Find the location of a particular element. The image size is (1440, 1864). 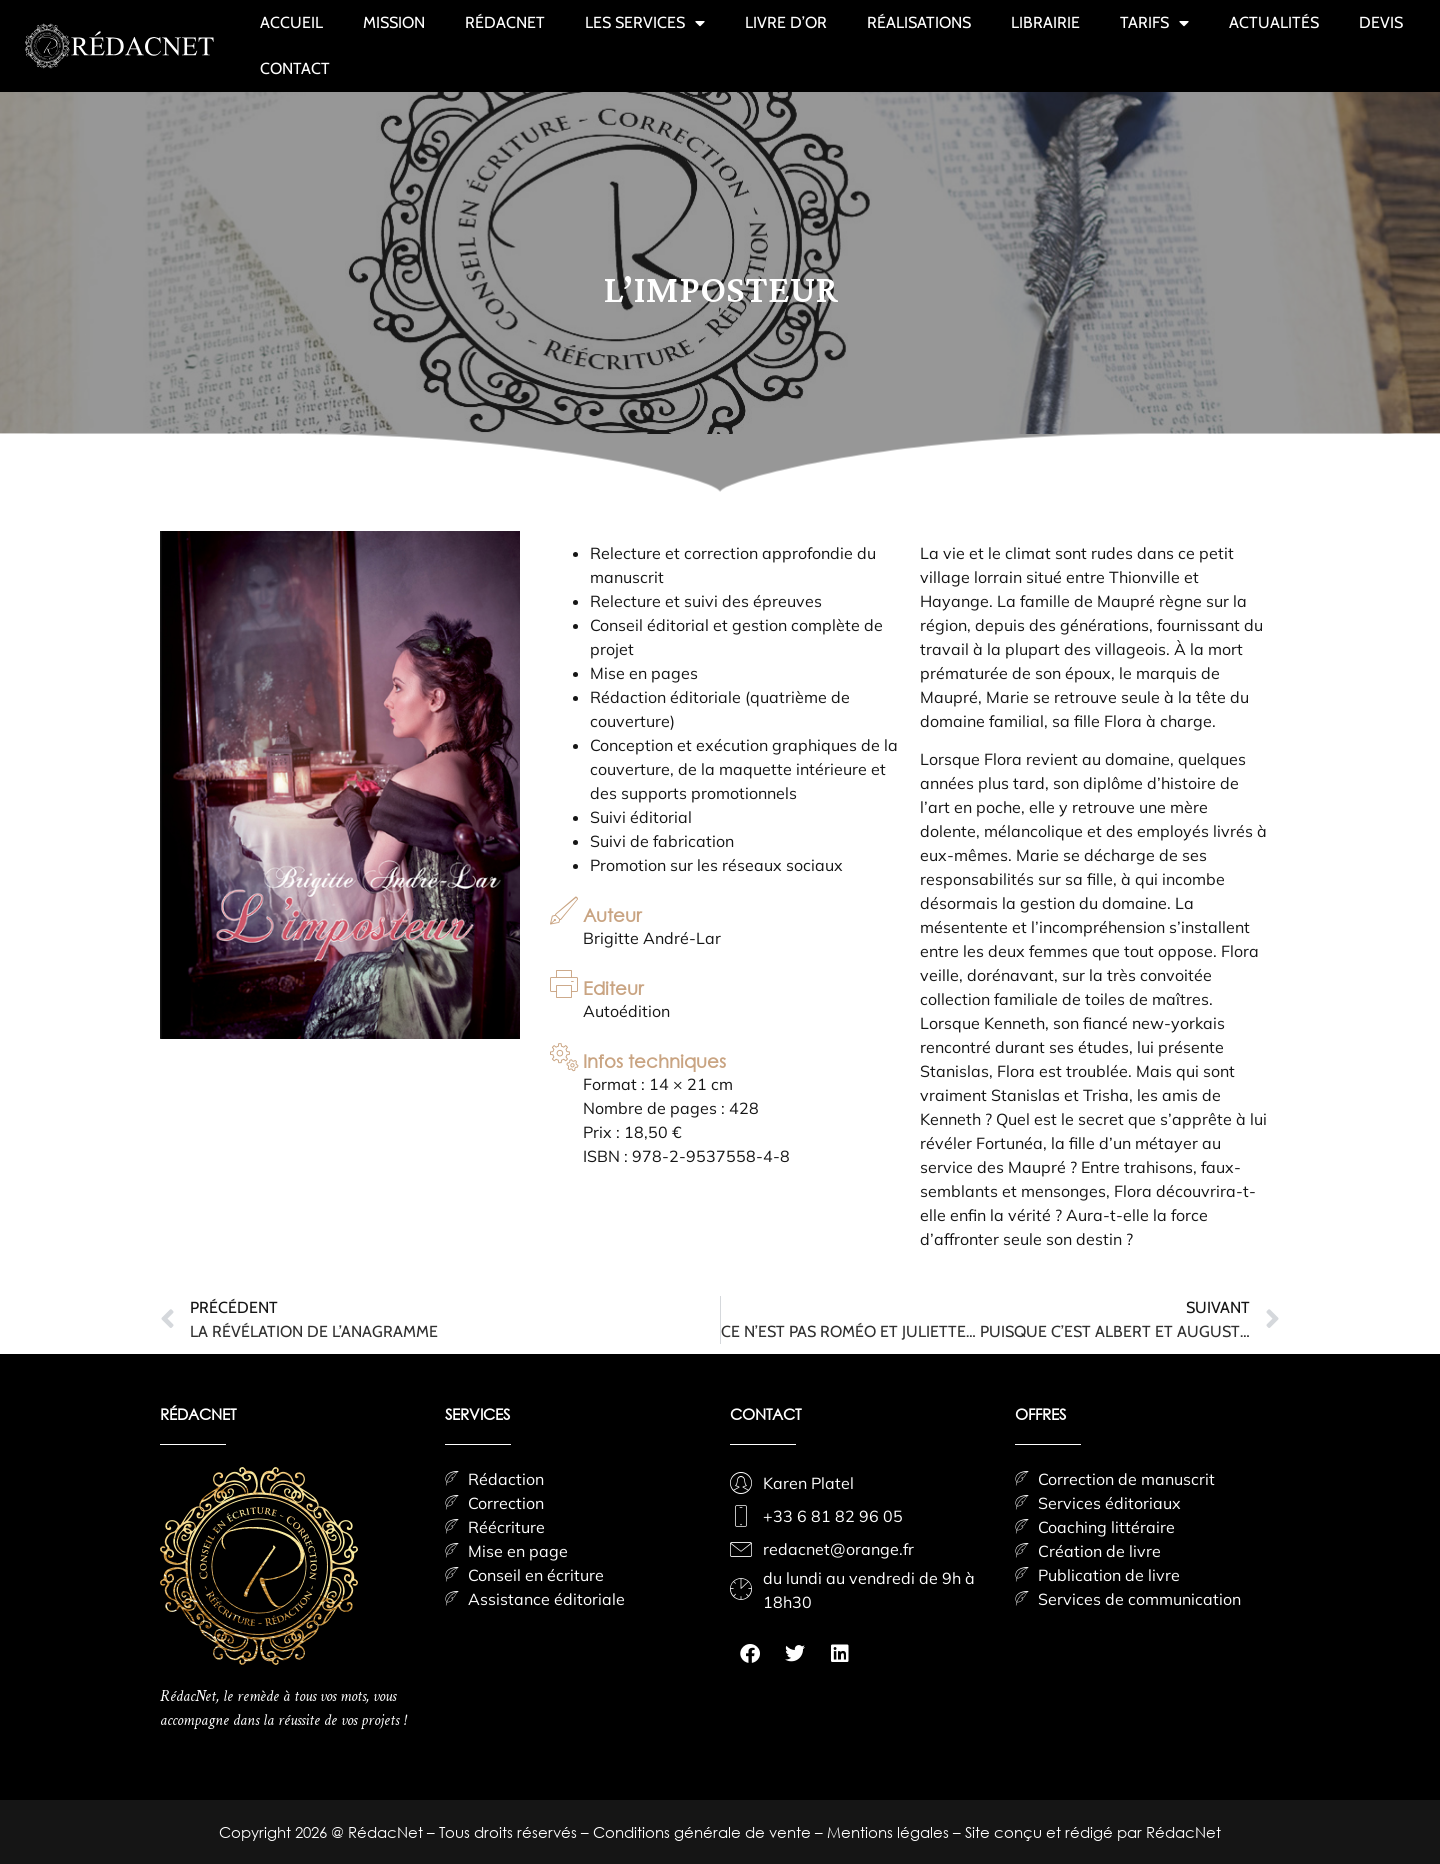

TARIFS is located at coordinates (1154, 23).